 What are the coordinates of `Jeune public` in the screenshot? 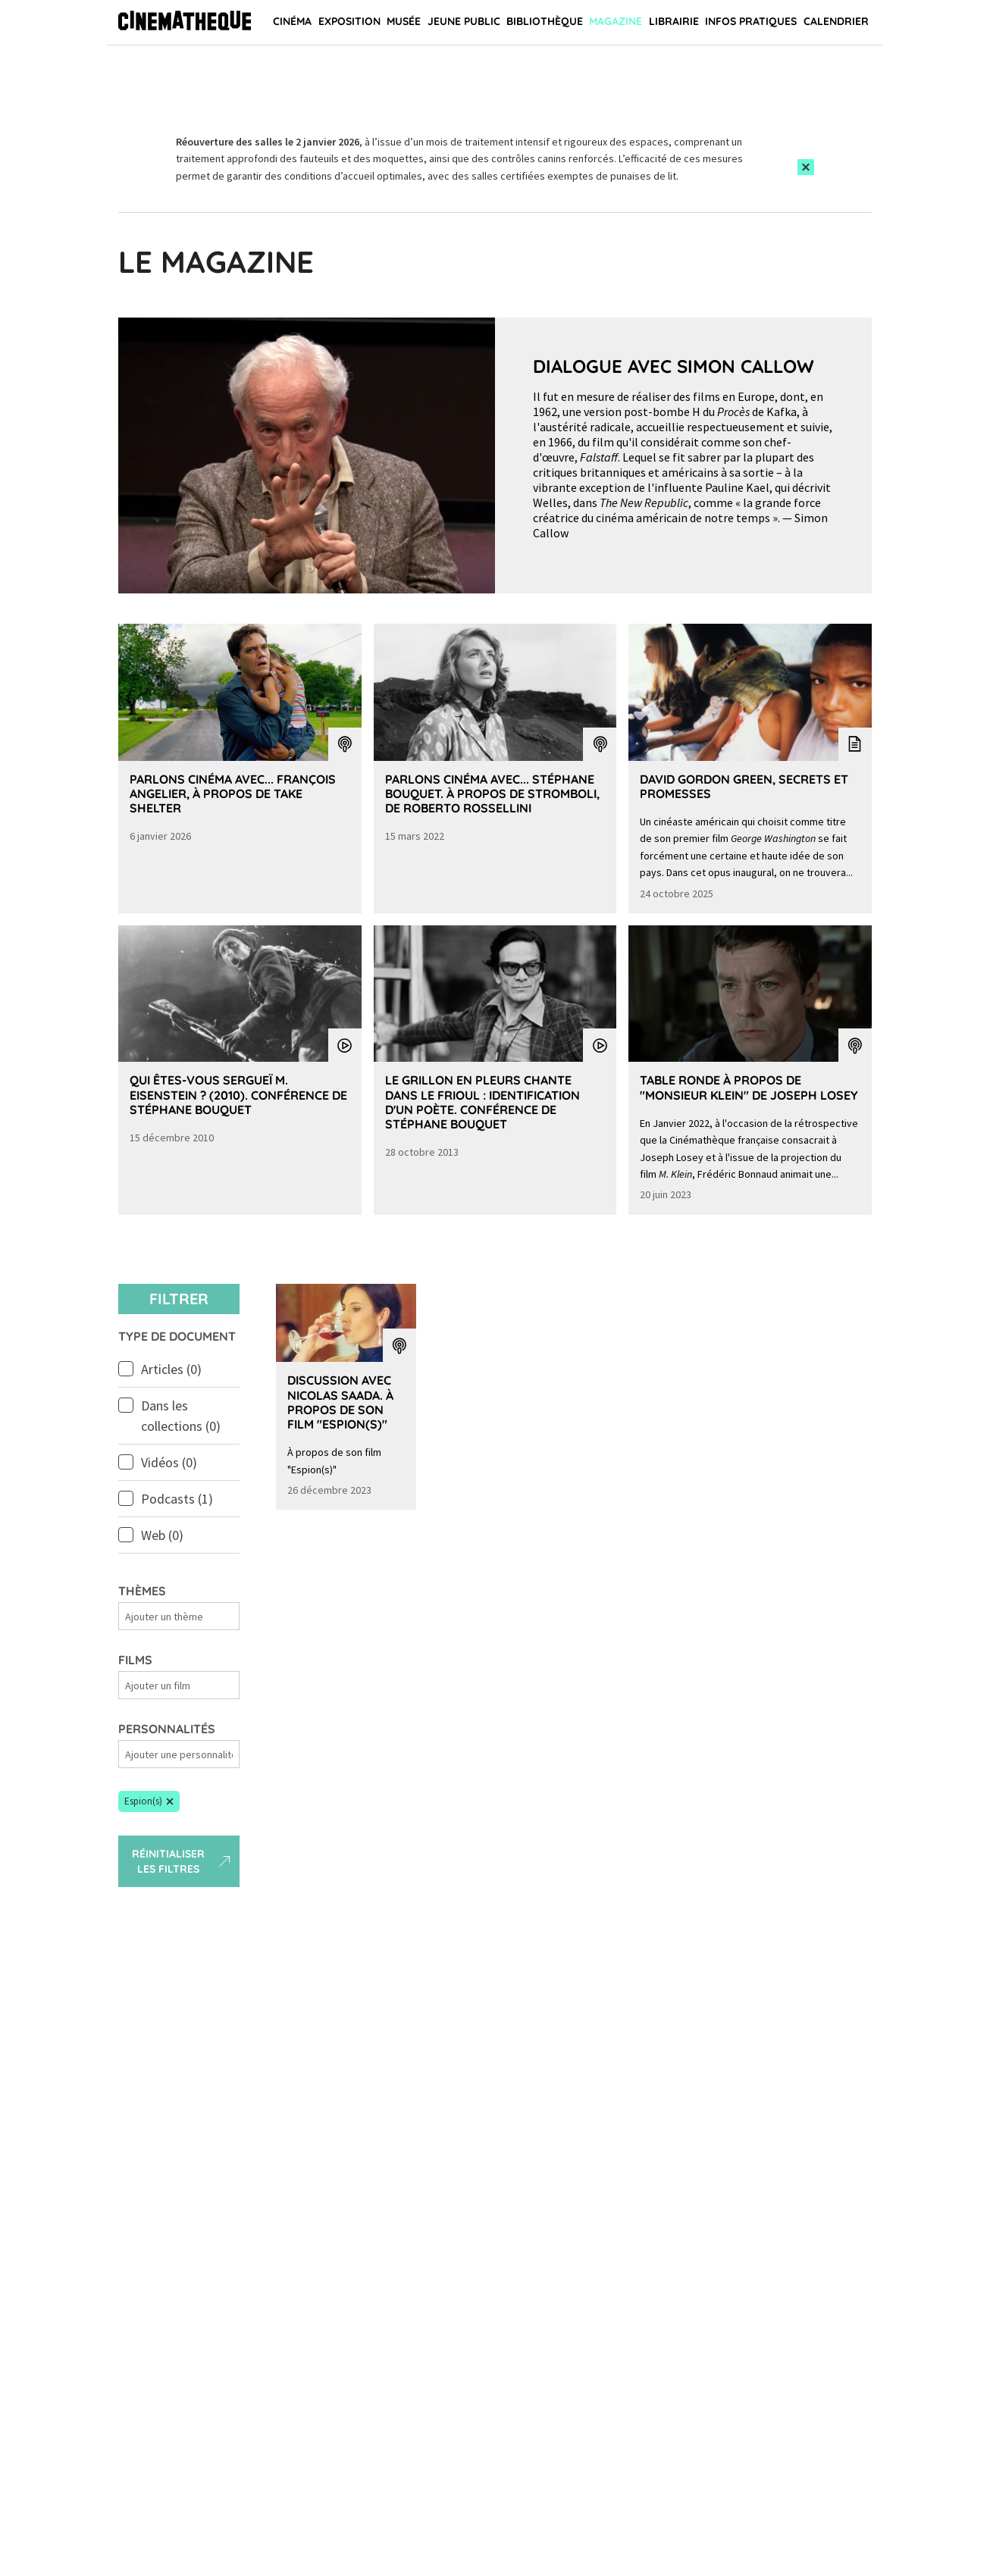 It's located at (464, 21).